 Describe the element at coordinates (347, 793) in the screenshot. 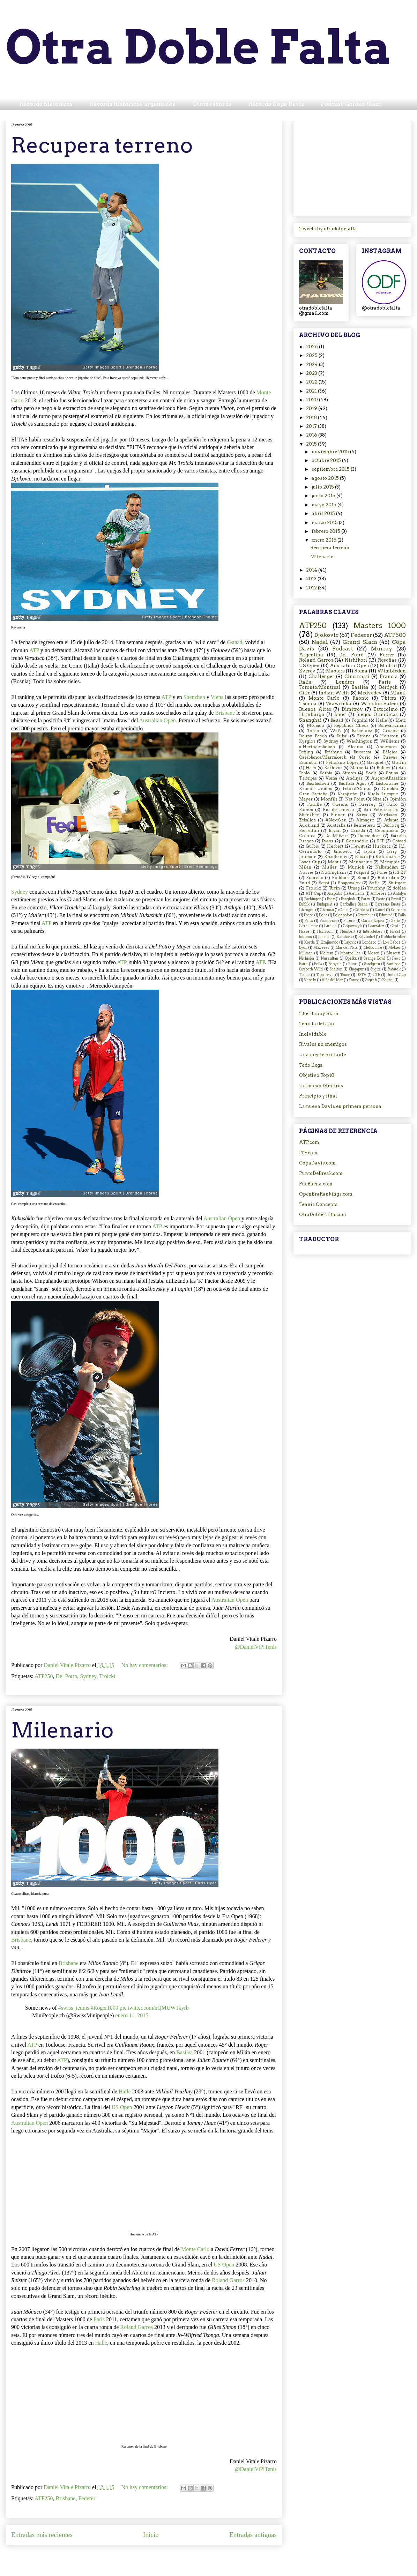

I see `Kazajistán` at that location.